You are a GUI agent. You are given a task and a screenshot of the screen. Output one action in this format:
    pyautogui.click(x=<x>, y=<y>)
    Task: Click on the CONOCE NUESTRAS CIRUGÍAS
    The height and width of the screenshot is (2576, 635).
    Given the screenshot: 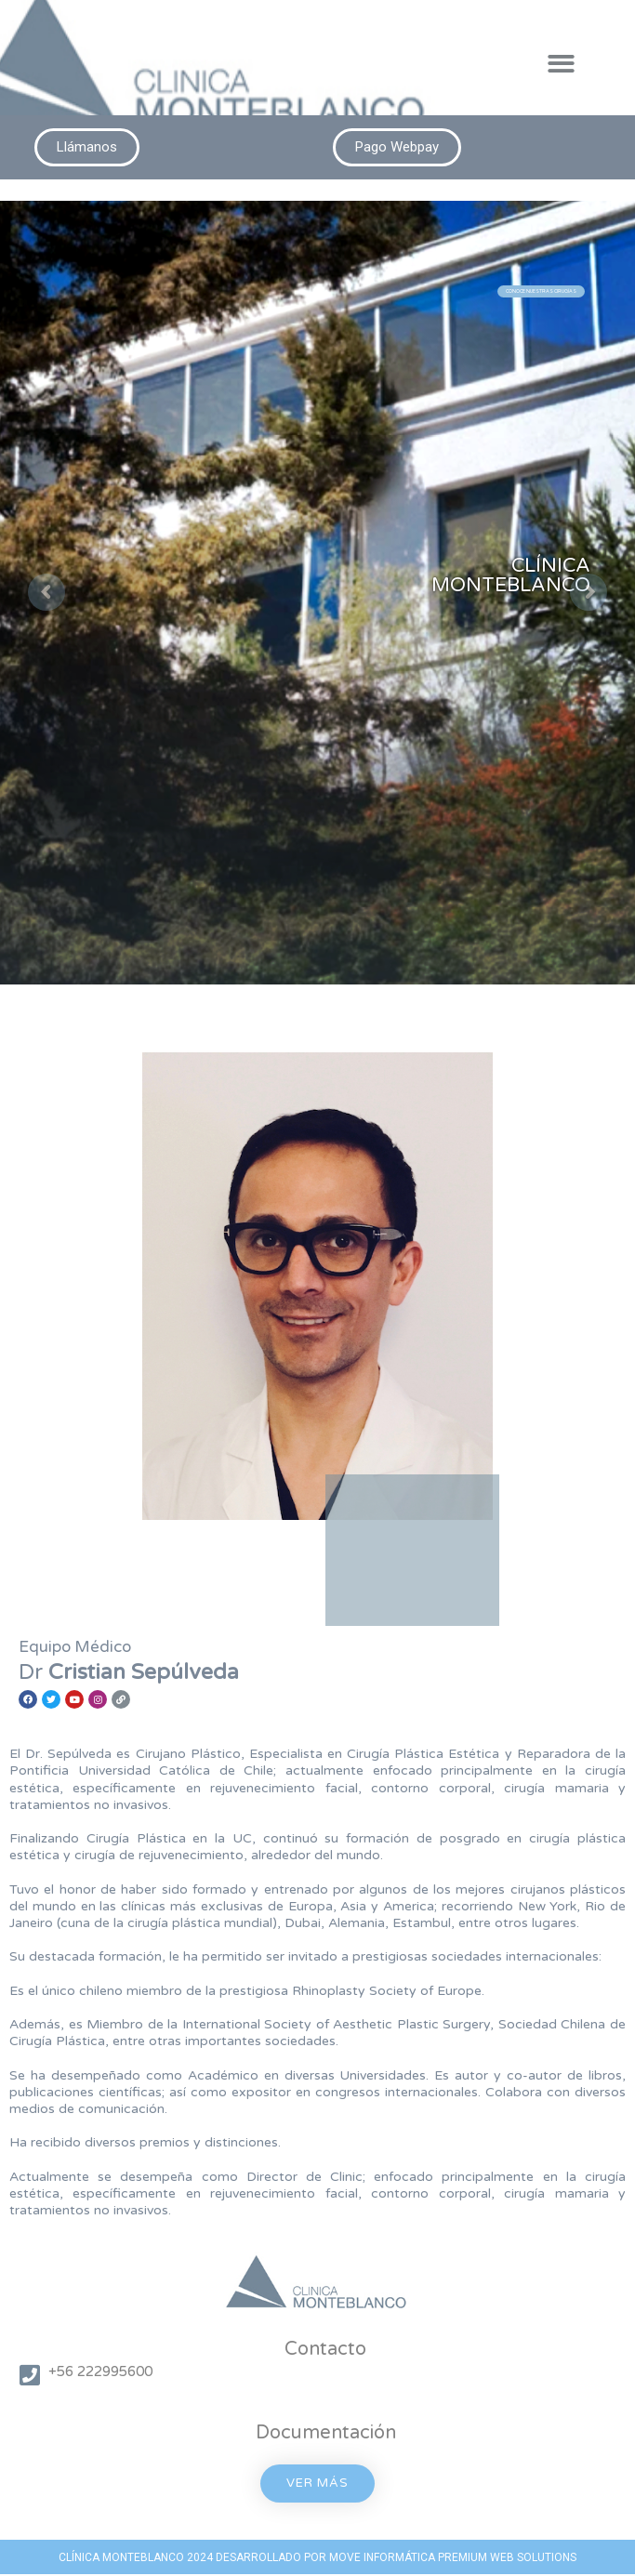 What is the action you would take?
    pyautogui.click(x=541, y=291)
    